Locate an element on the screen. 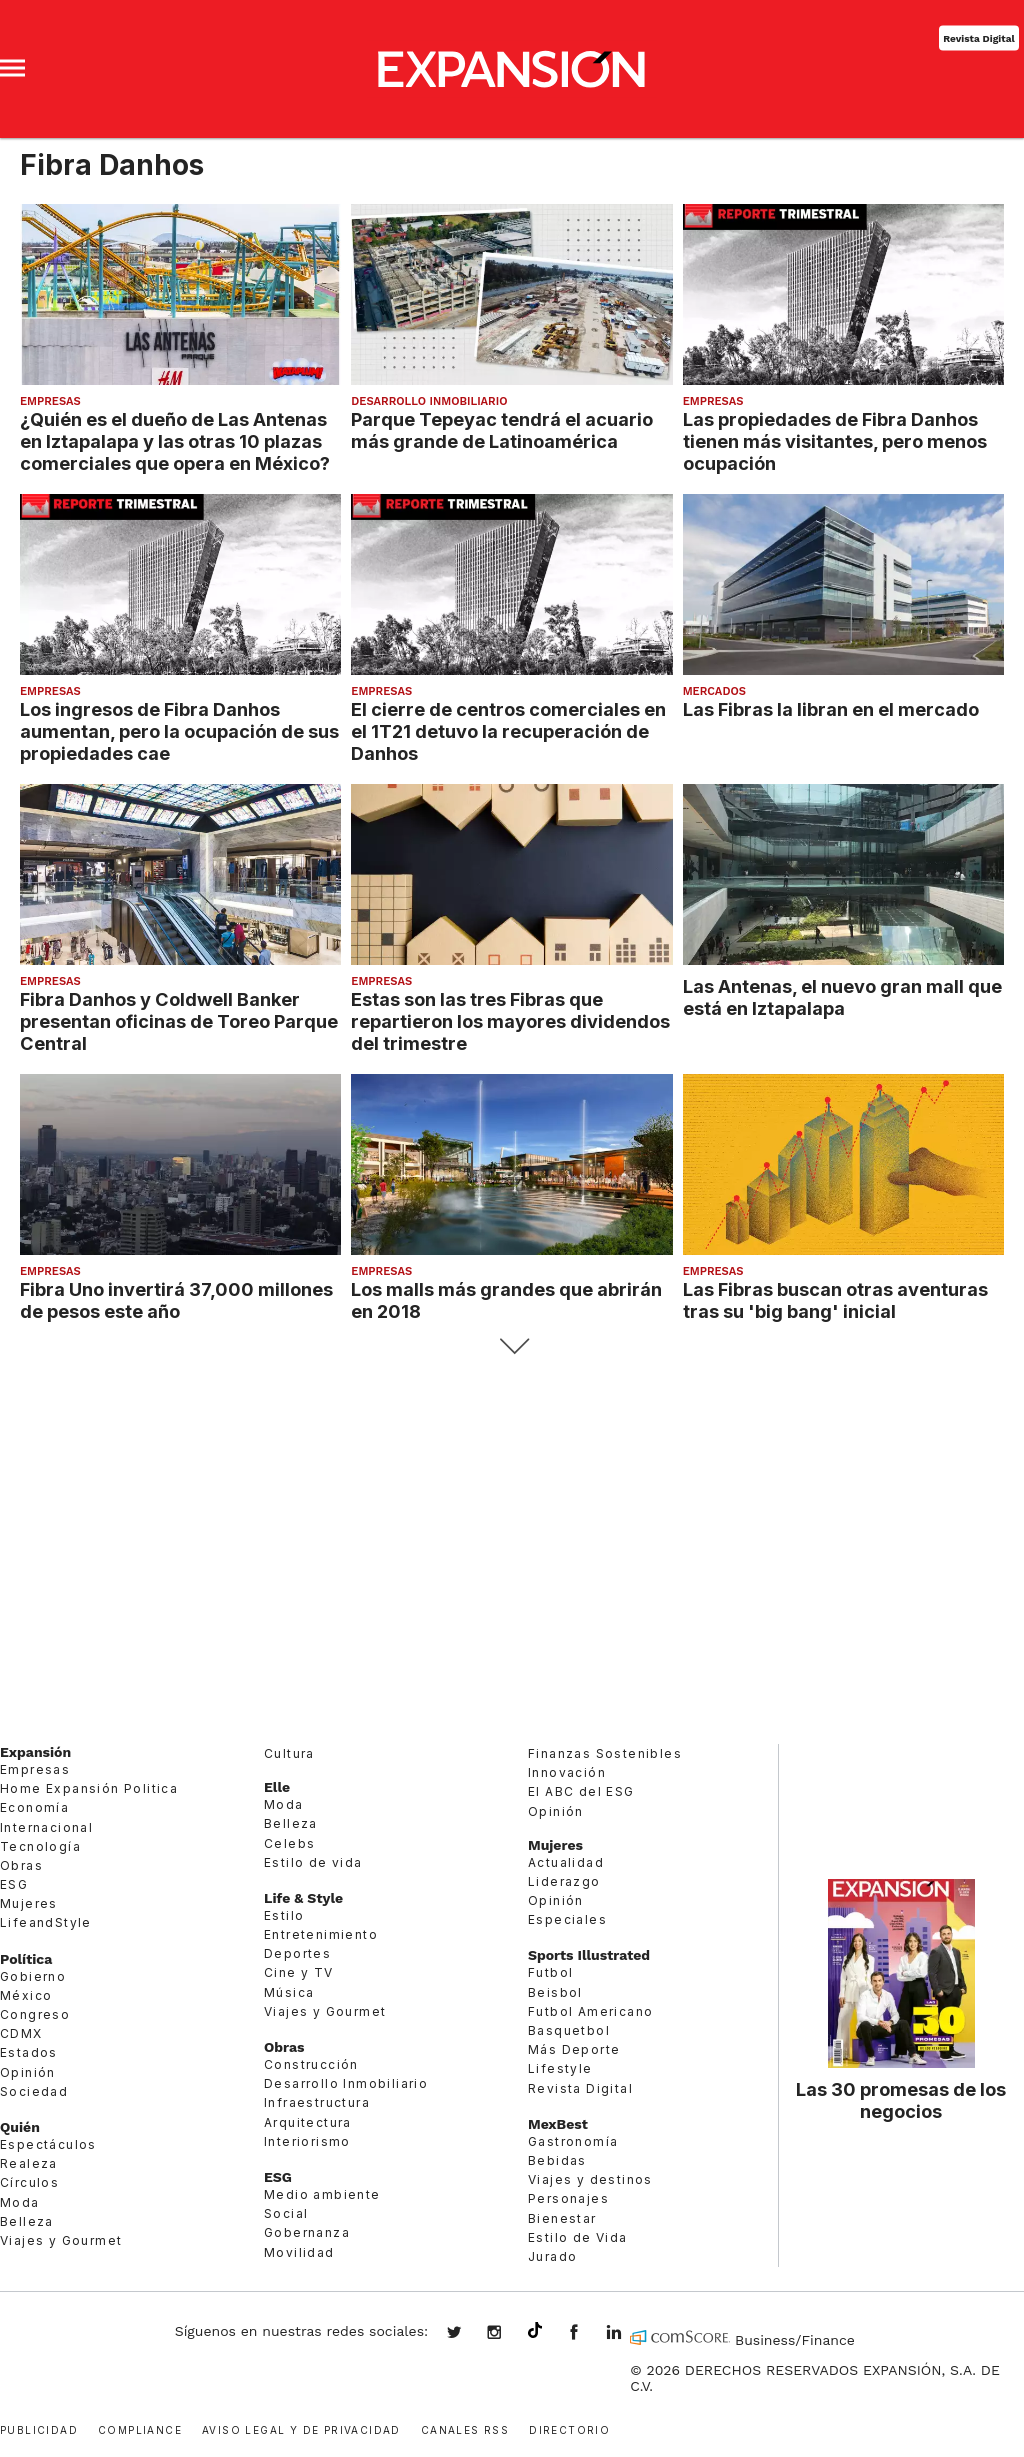 The height and width of the screenshot is (2457, 1024). CDMX is located at coordinates (21, 2033).